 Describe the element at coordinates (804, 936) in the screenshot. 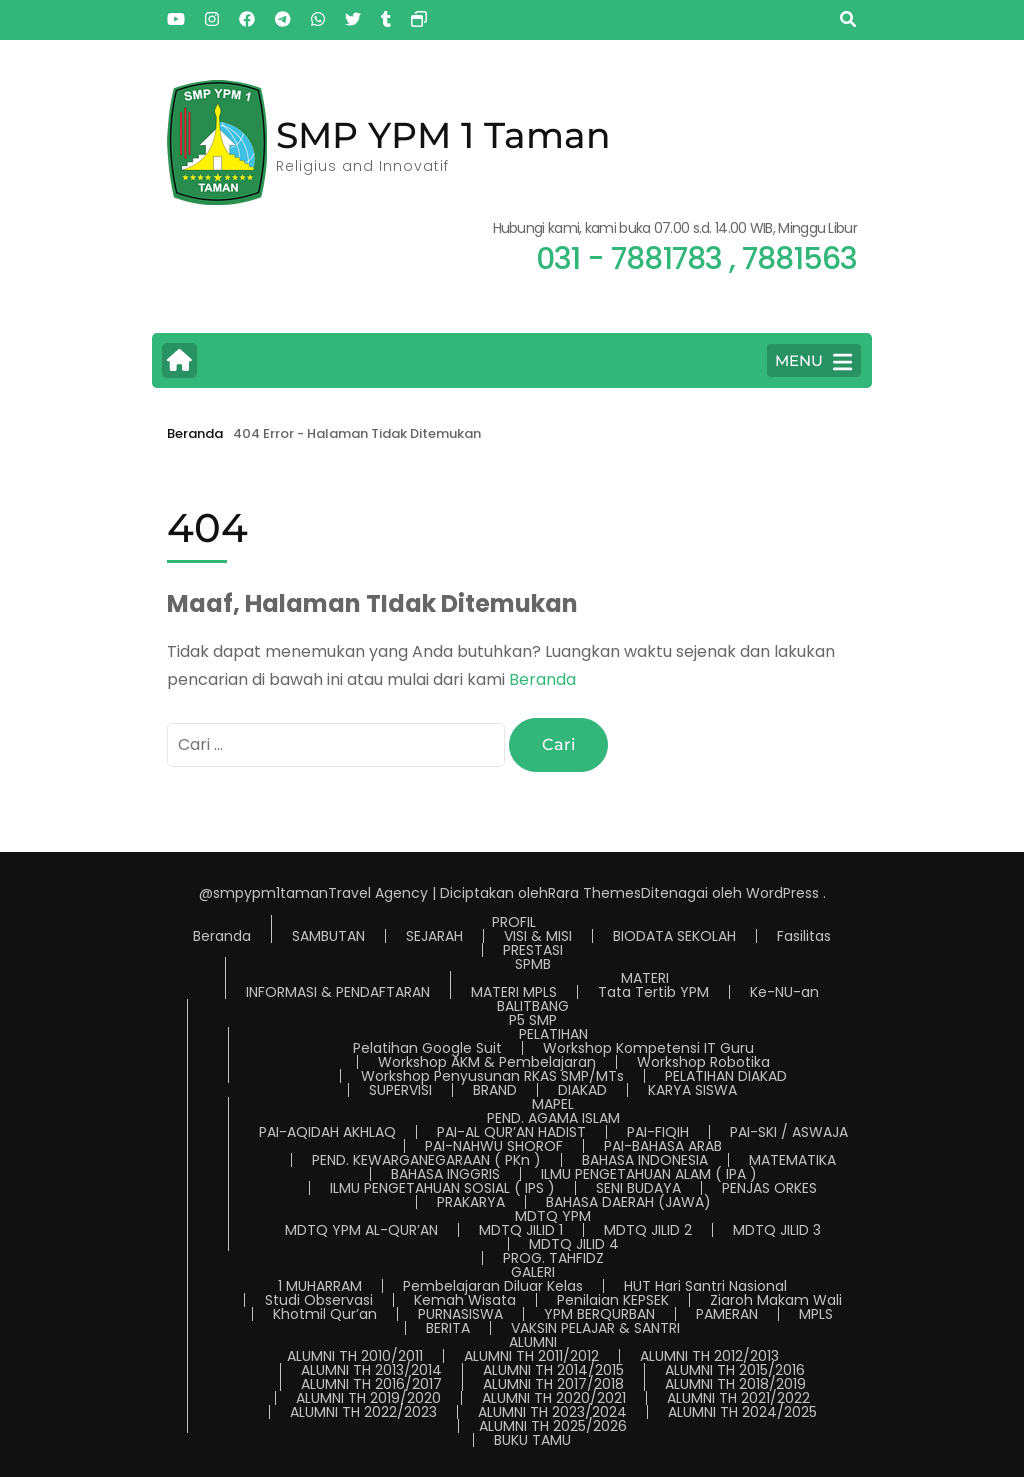

I see `Fasilitas` at that location.